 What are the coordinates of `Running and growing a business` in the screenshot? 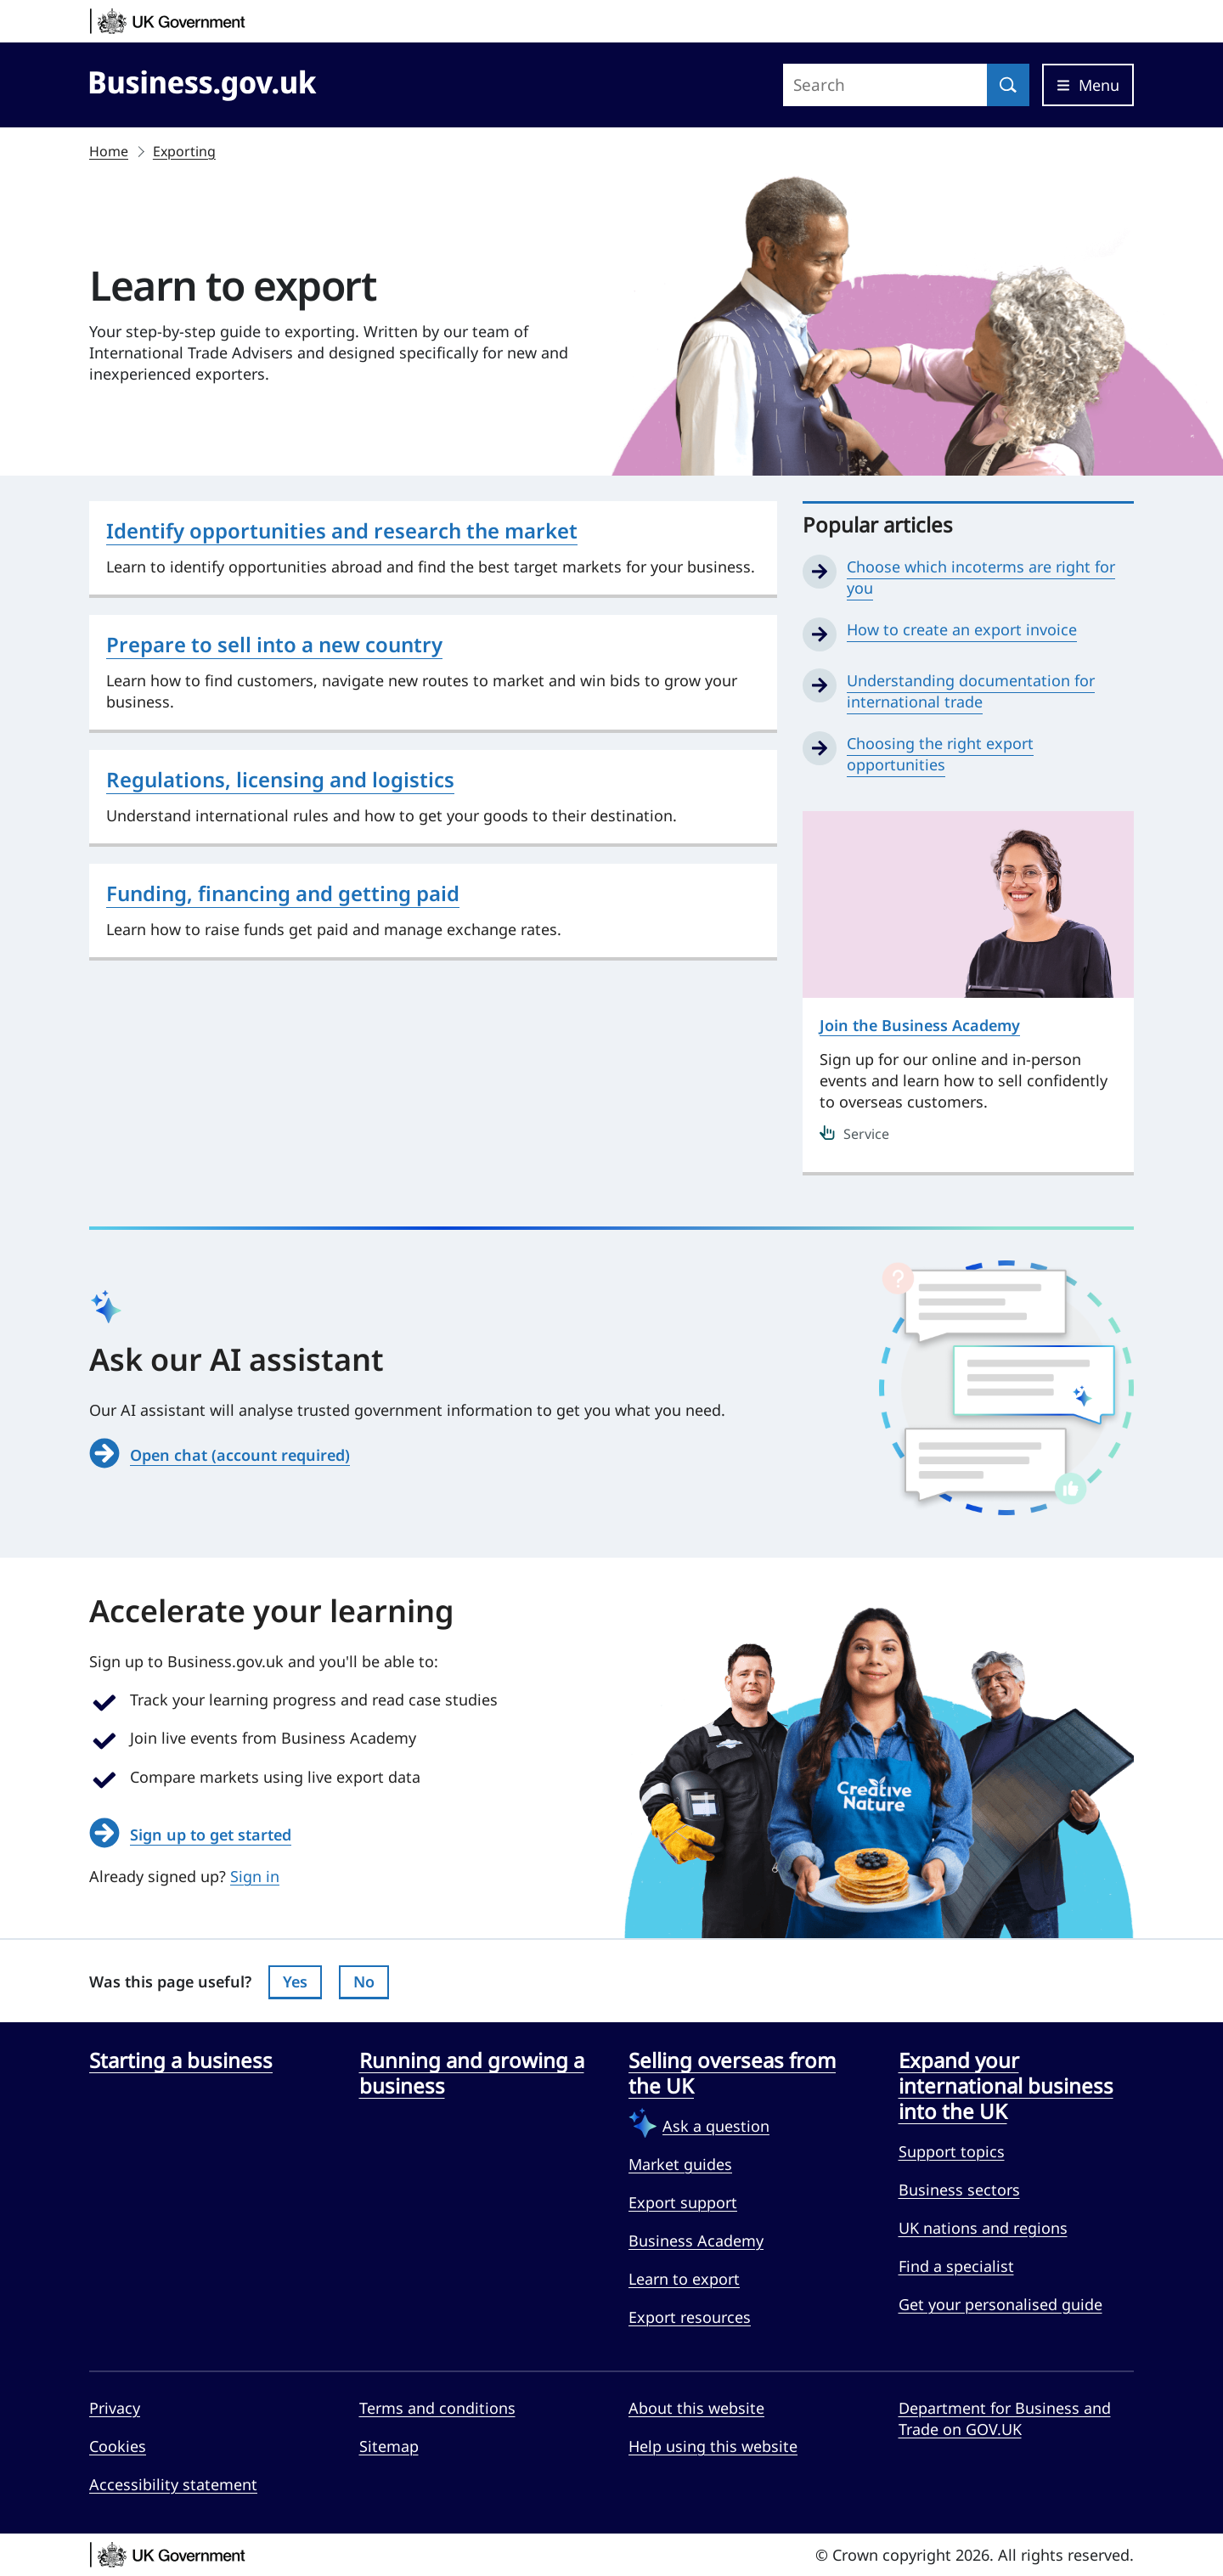 It's located at (471, 2073).